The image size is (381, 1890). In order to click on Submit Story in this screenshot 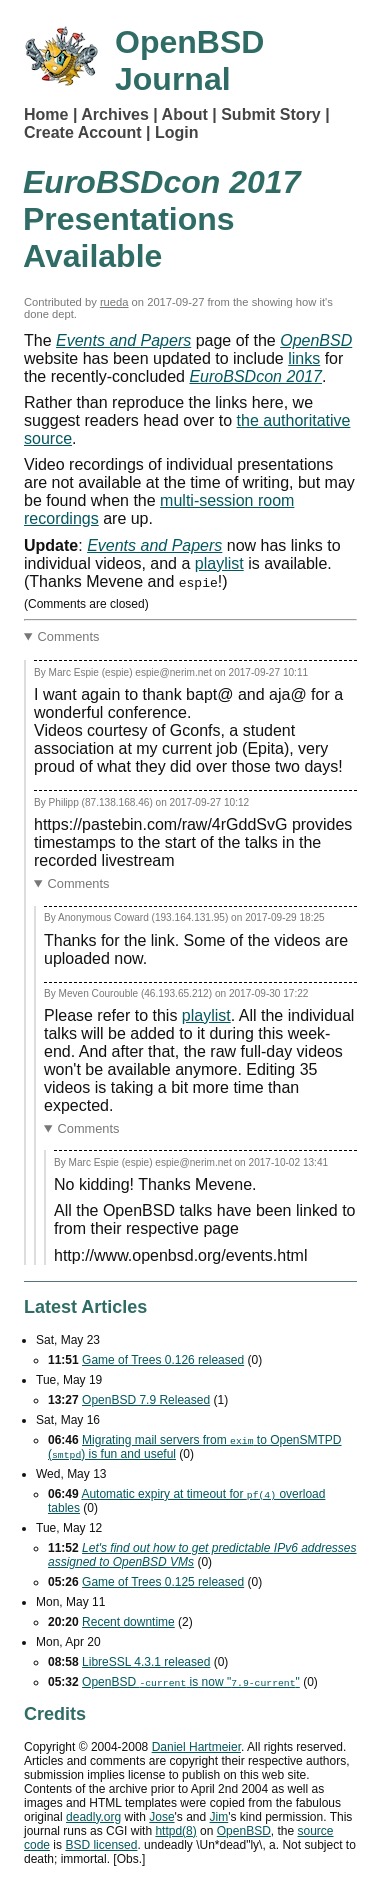, I will do `click(271, 114)`.